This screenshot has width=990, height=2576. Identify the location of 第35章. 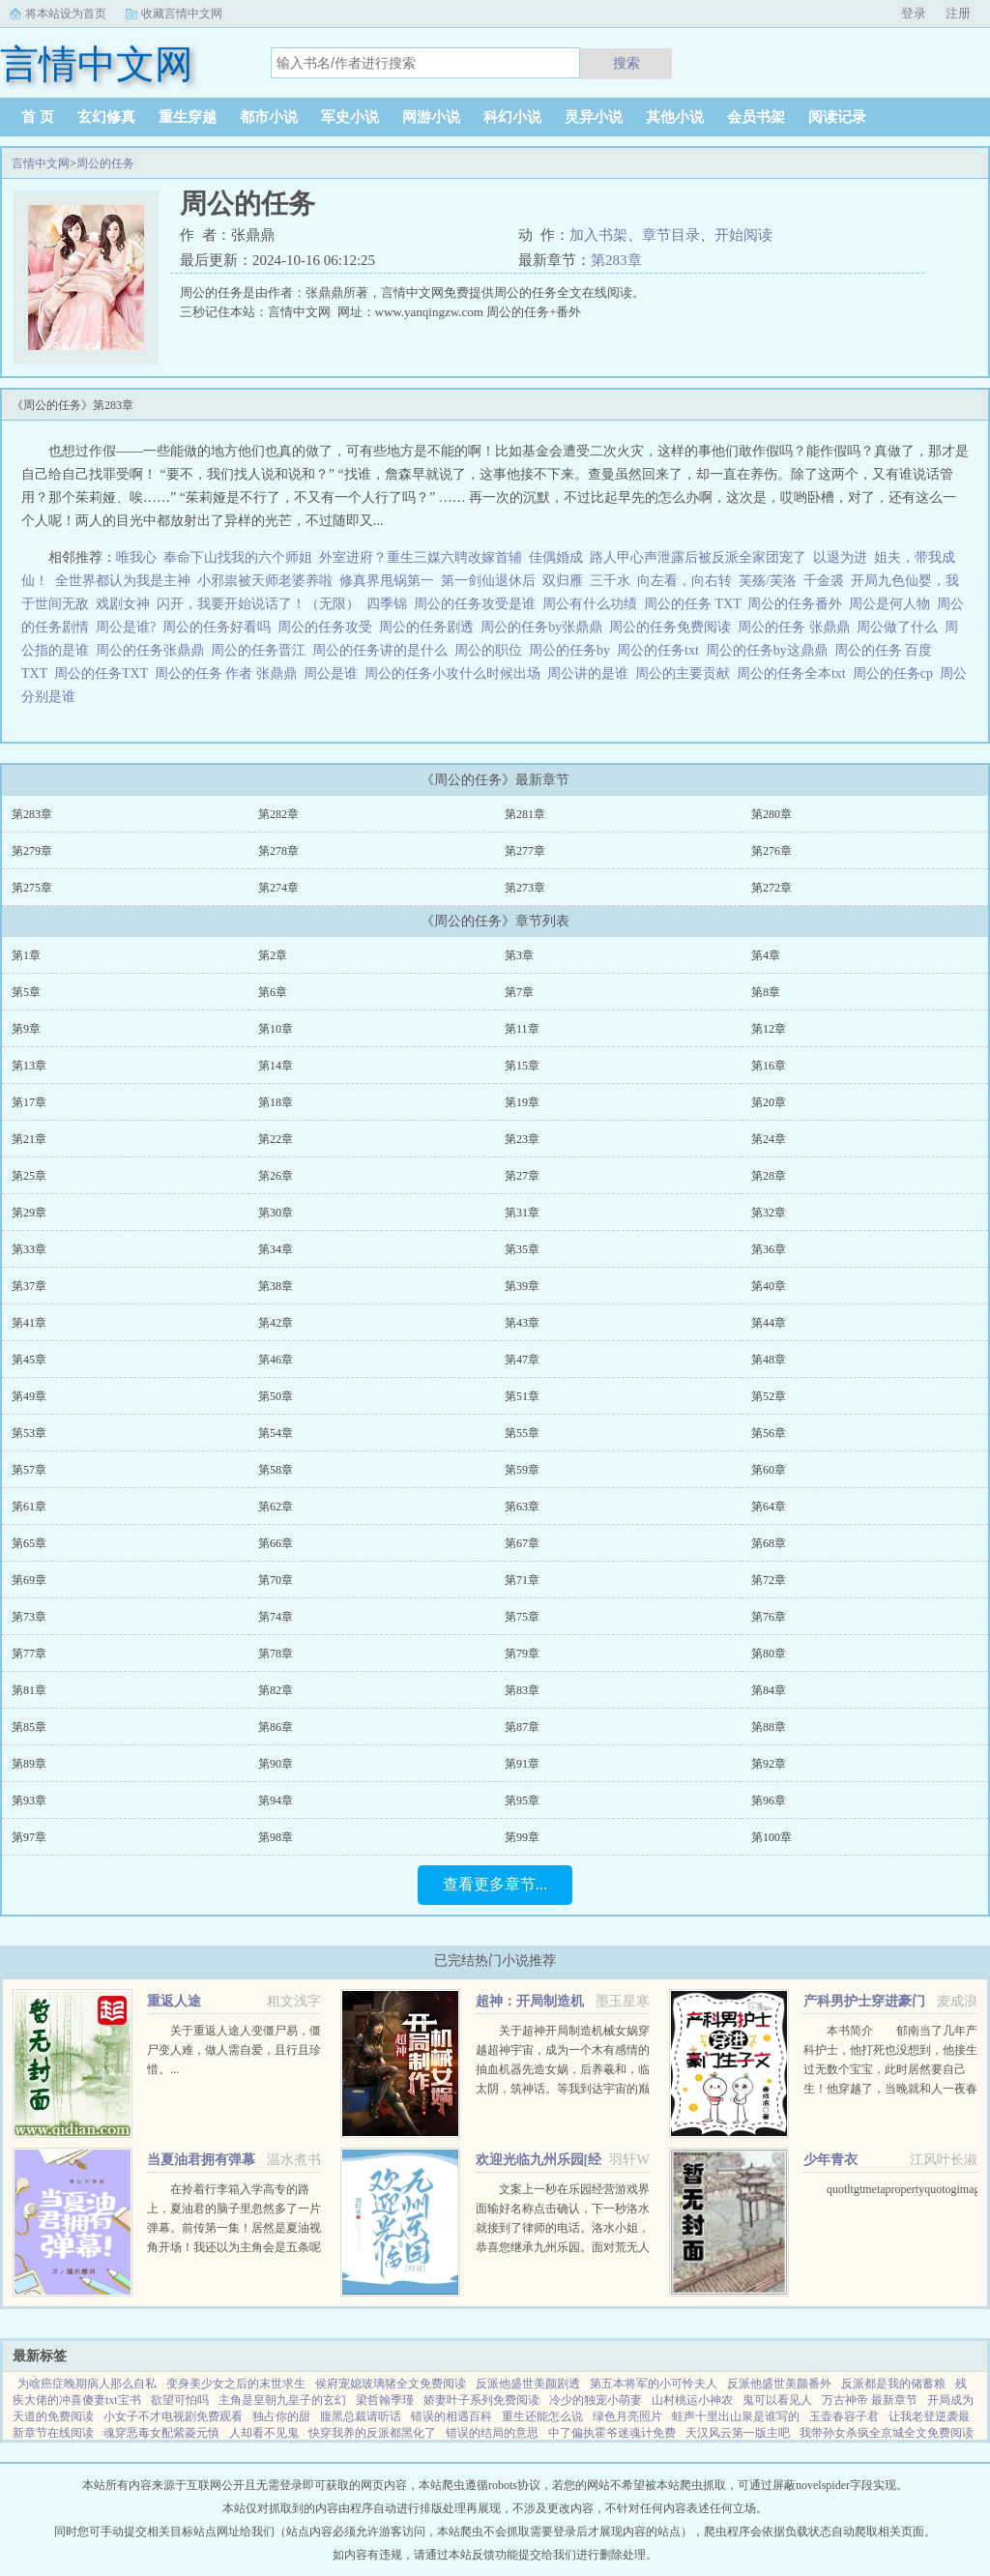
(522, 1249).